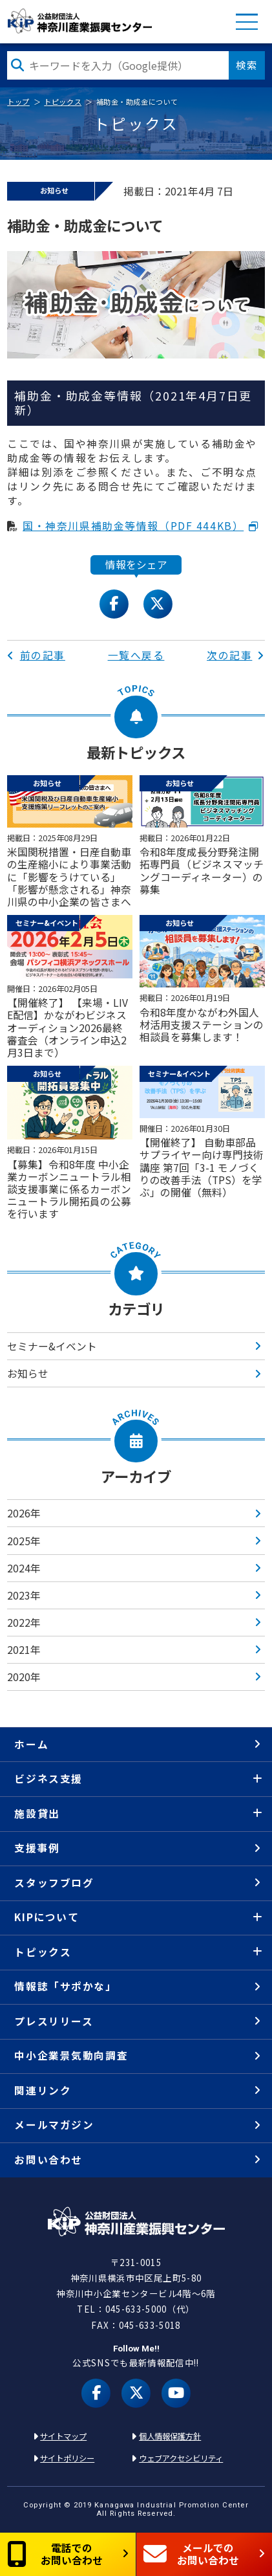 The height and width of the screenshot is (2576, 272). What do you see at coordinates (24, 1622) in the screenshot?
I see `2022年` at bounding box center [24, 1622].